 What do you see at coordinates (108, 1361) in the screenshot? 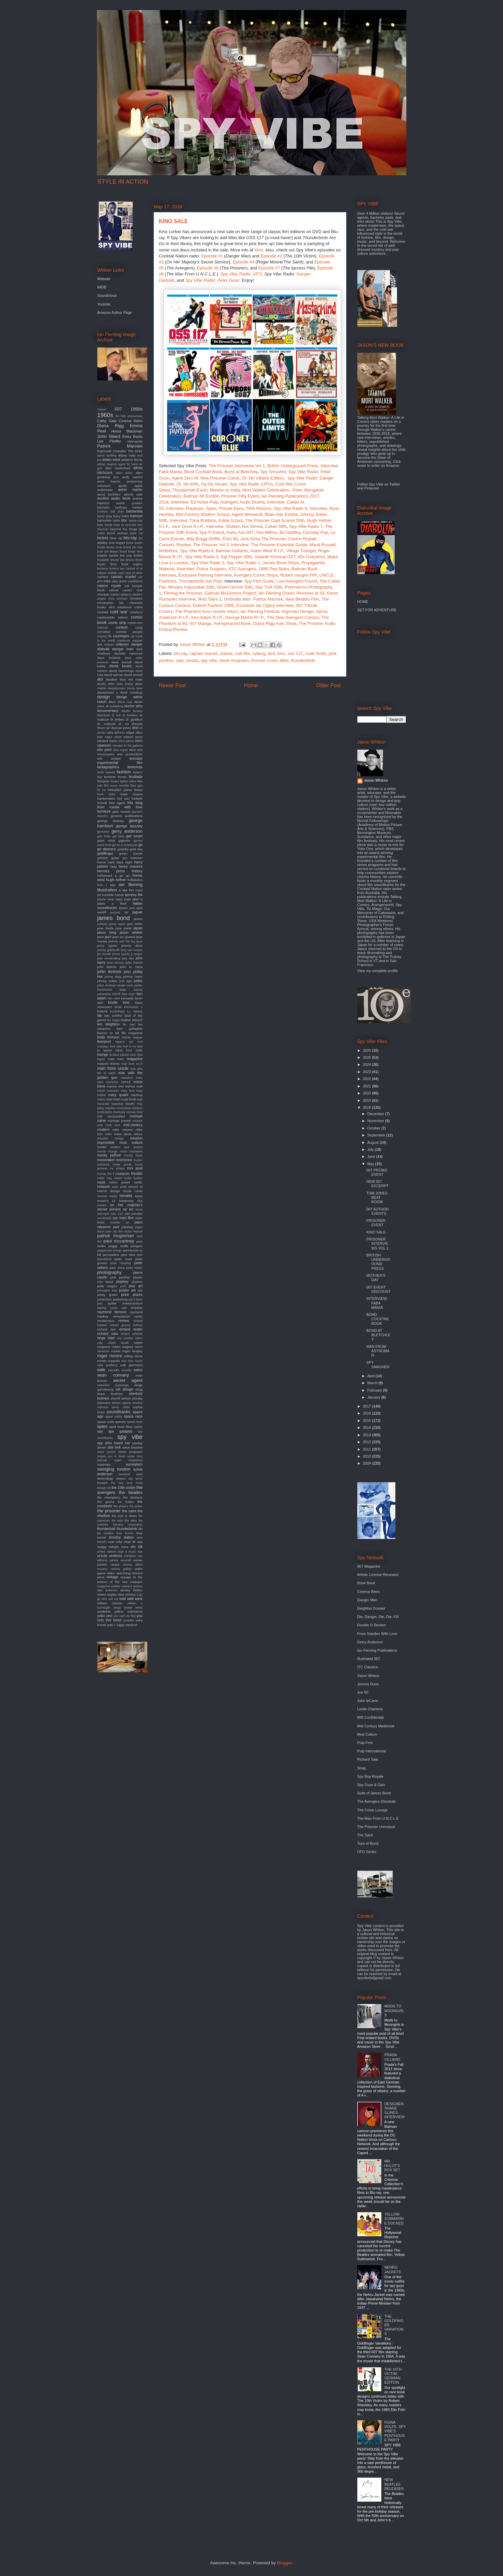
I see `roman coppola` at bounding box center [108, 1361].